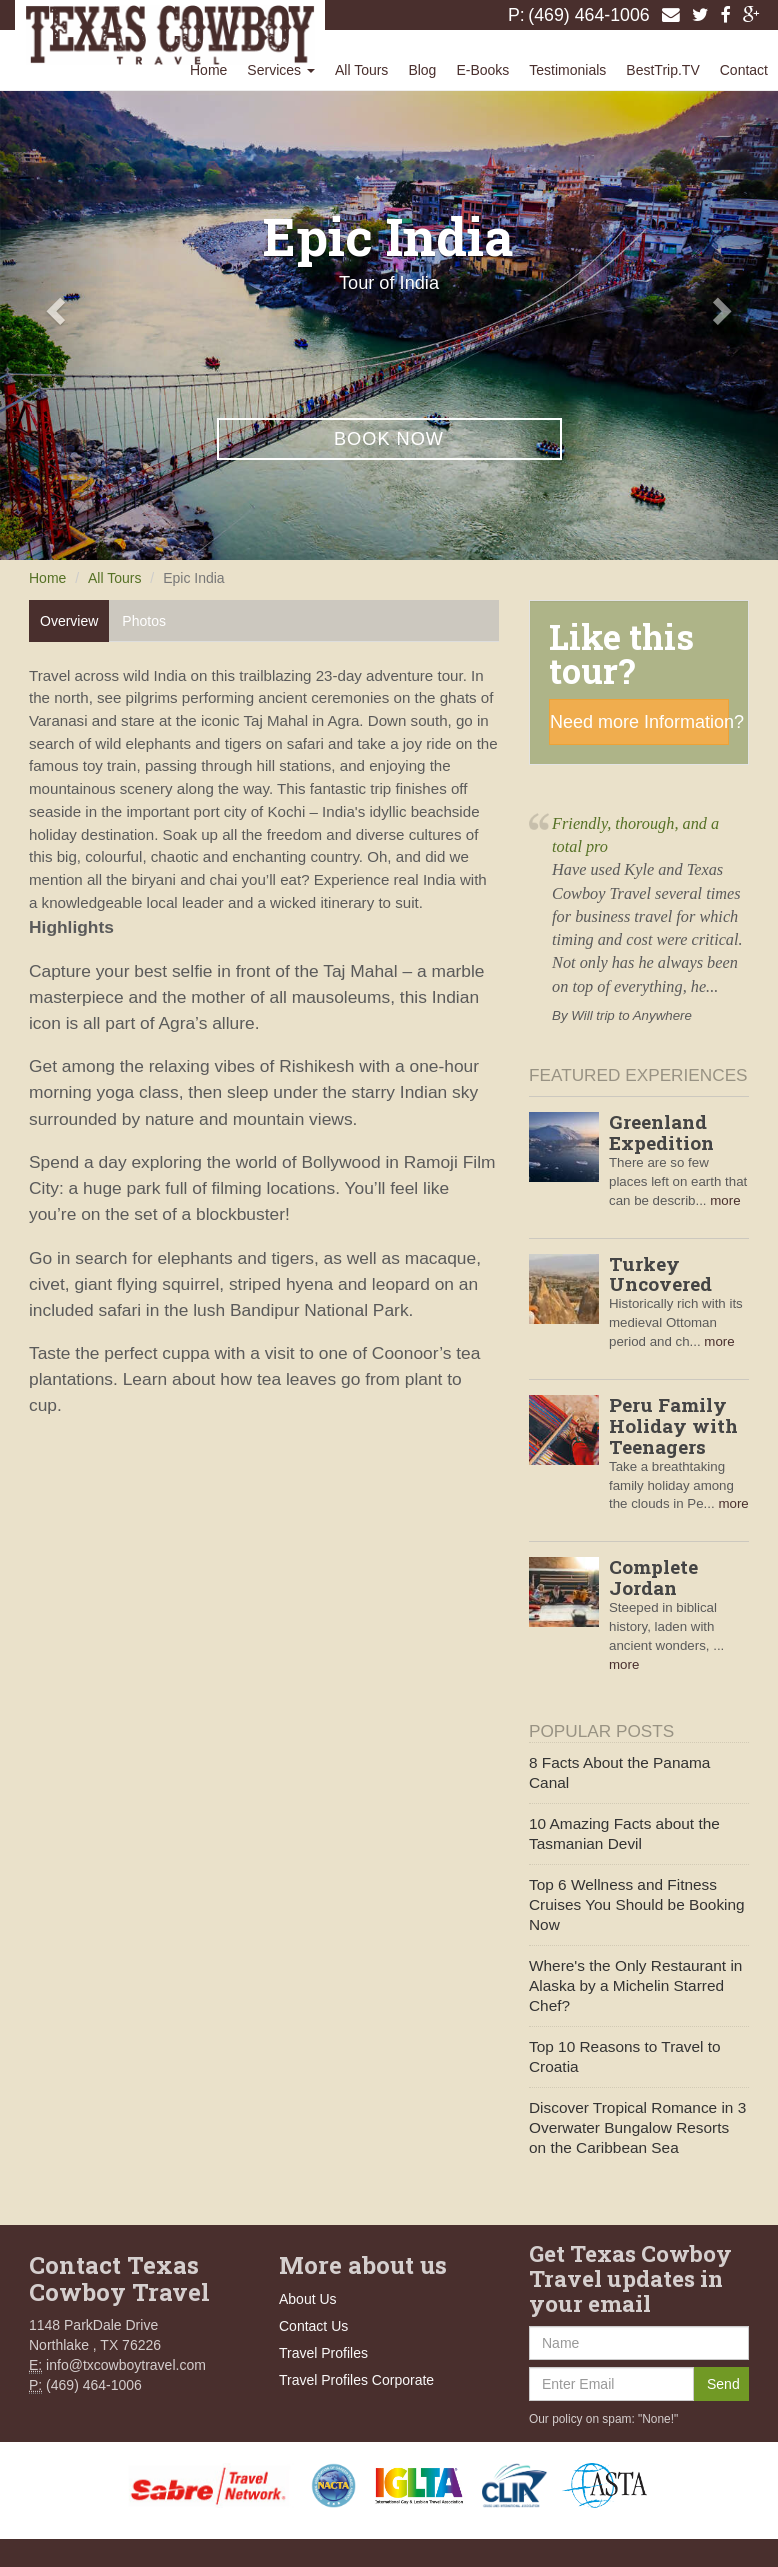 Image resolution: width=778 pixels, height=2567 pixels. What do you see at coordinates (323, 2353) in the screenshot?
I see `Travel Profiles` at bounding box center [323, 2353].